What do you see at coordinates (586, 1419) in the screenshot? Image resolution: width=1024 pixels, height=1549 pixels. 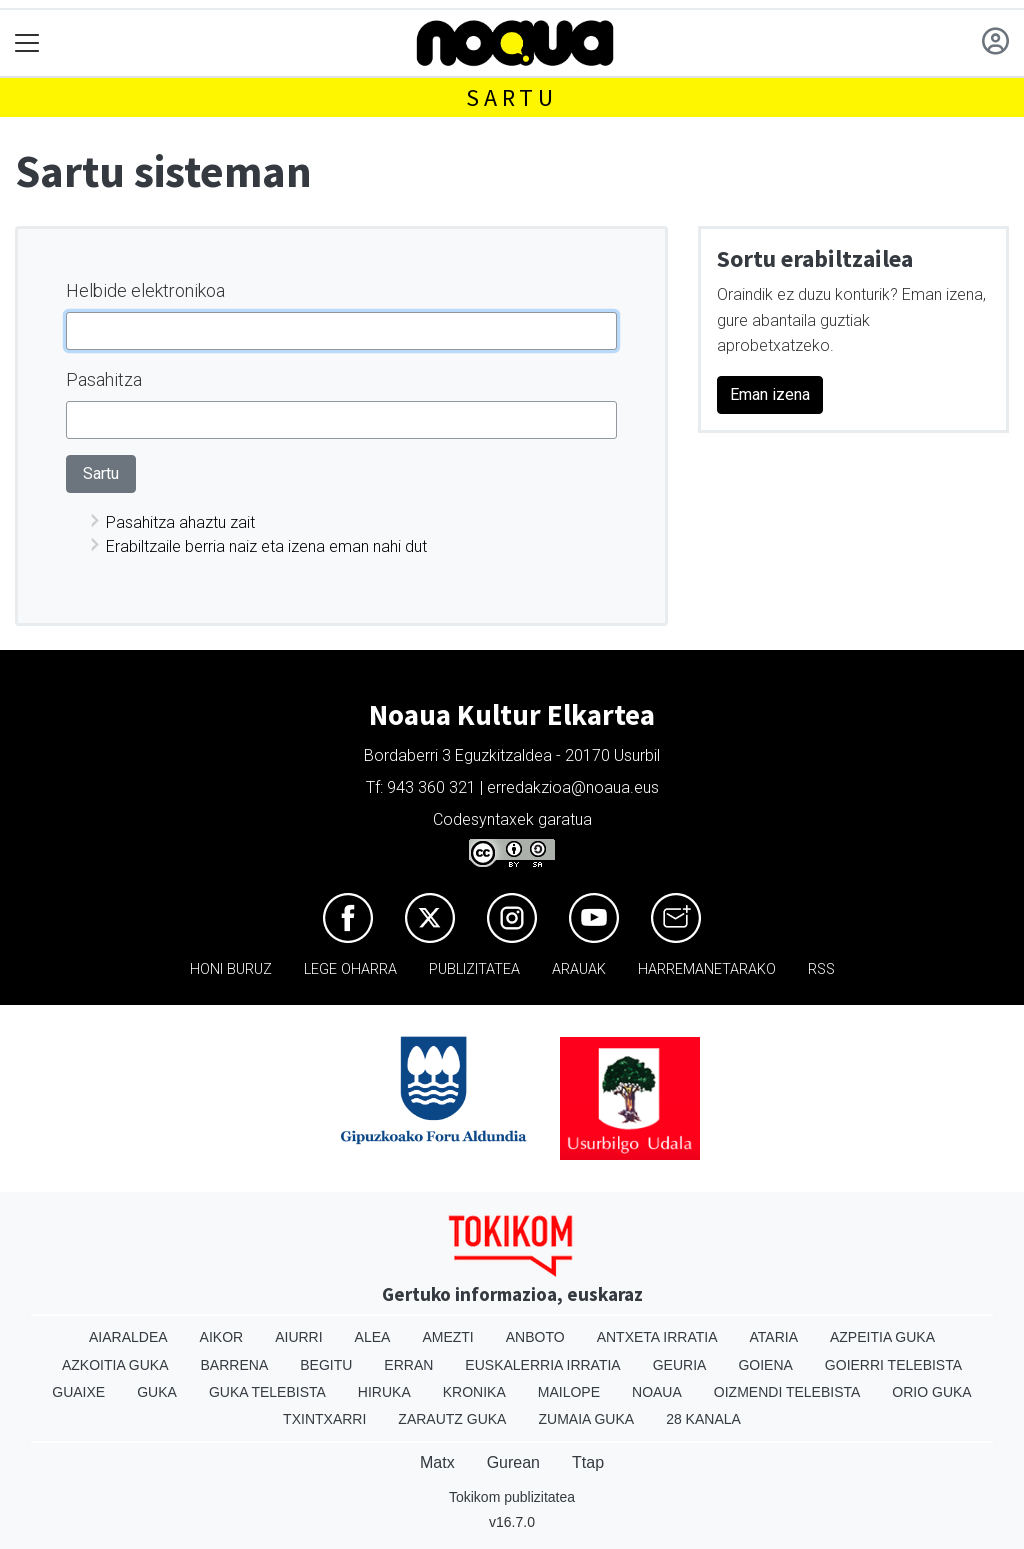 I see `Zumaia Guka` at bounding box center [586, 1419].